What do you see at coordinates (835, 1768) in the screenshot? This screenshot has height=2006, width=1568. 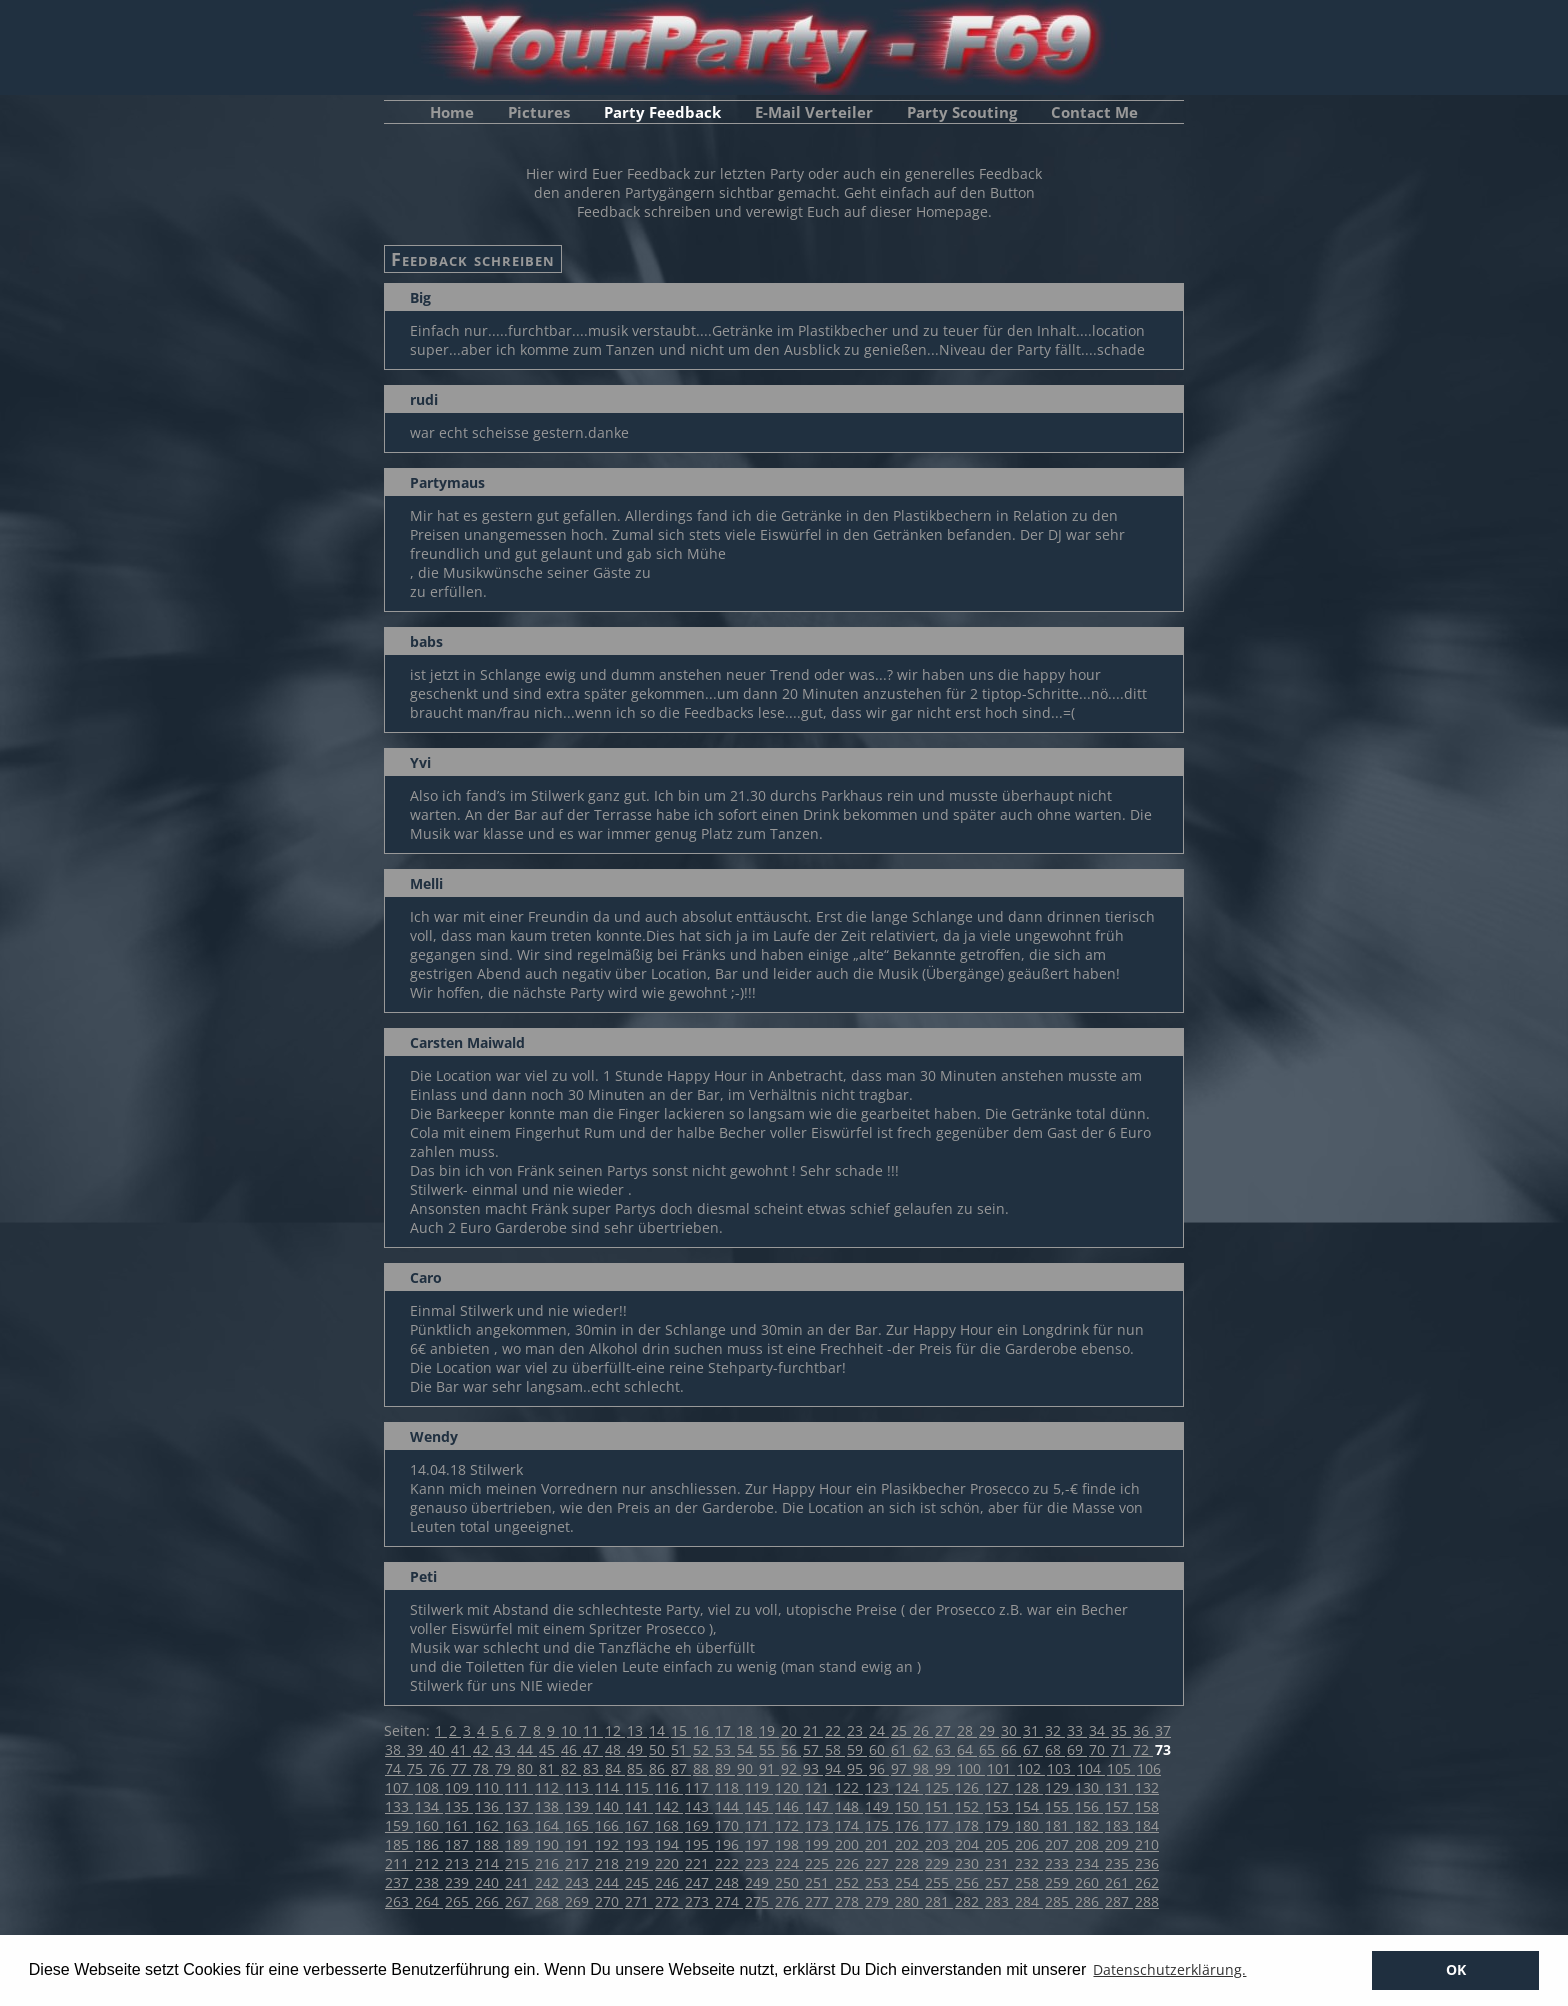 I see `94` at bounding box center [835, 1768].